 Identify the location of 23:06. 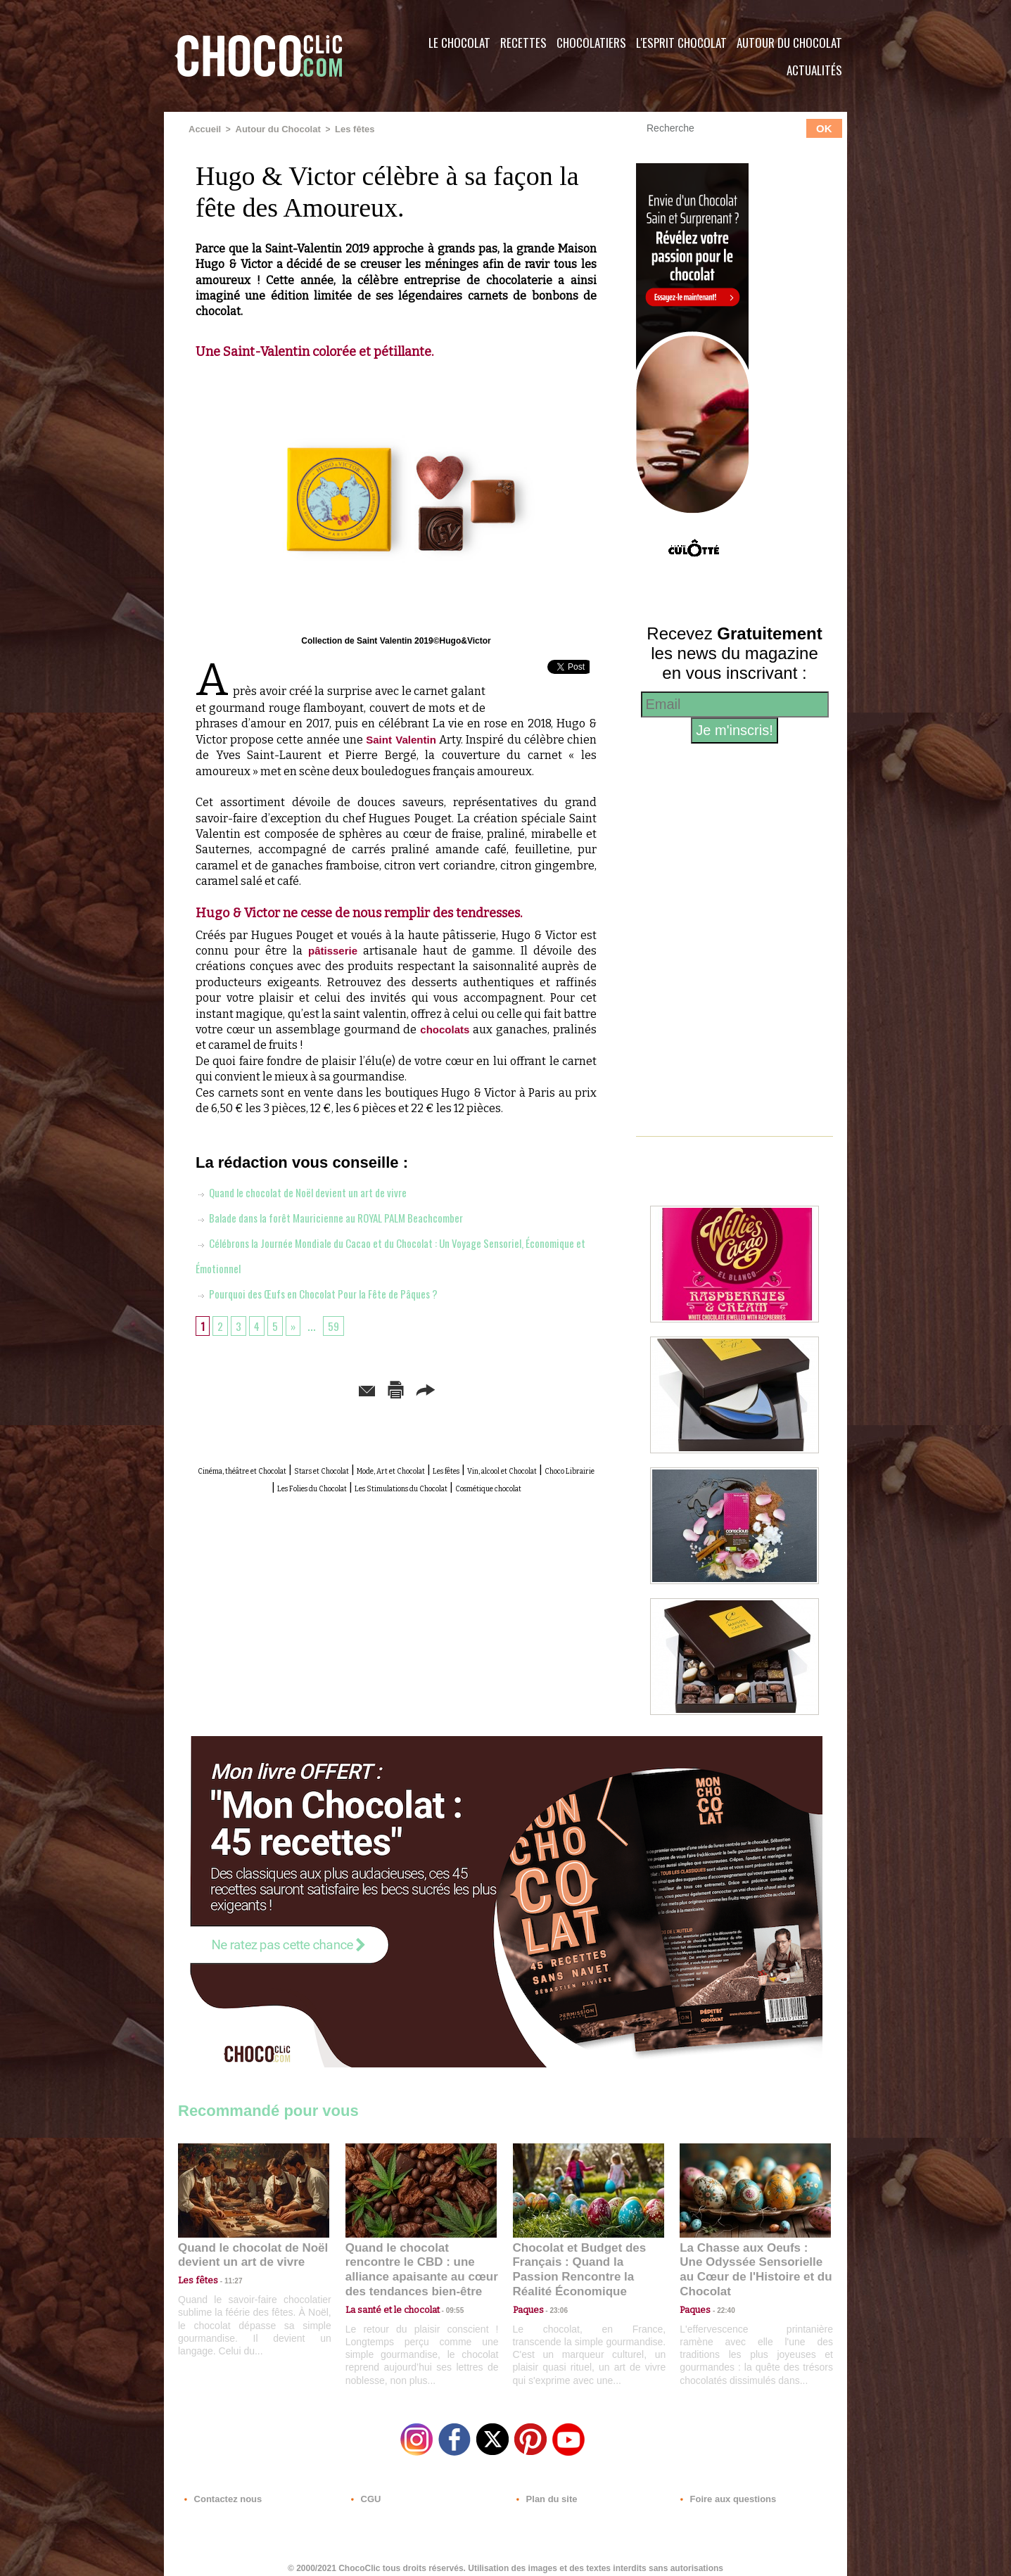
(554, 2306).